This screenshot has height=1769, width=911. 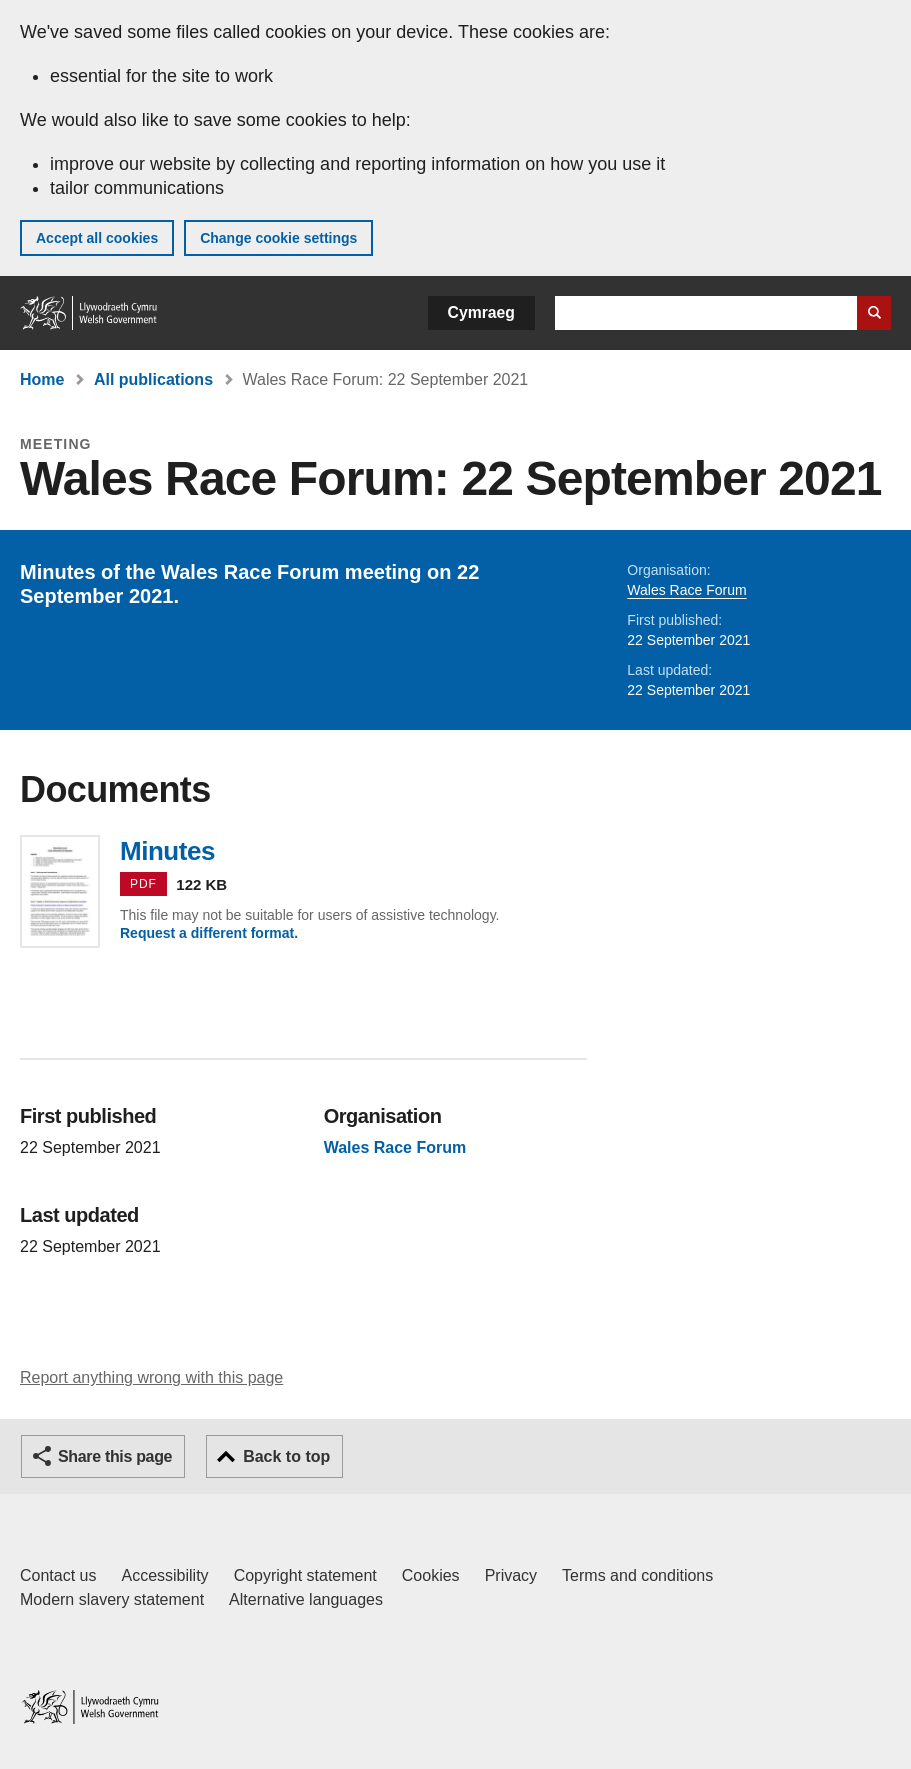 I want to click on Cymraeg [button], so click(x=481, y=312).